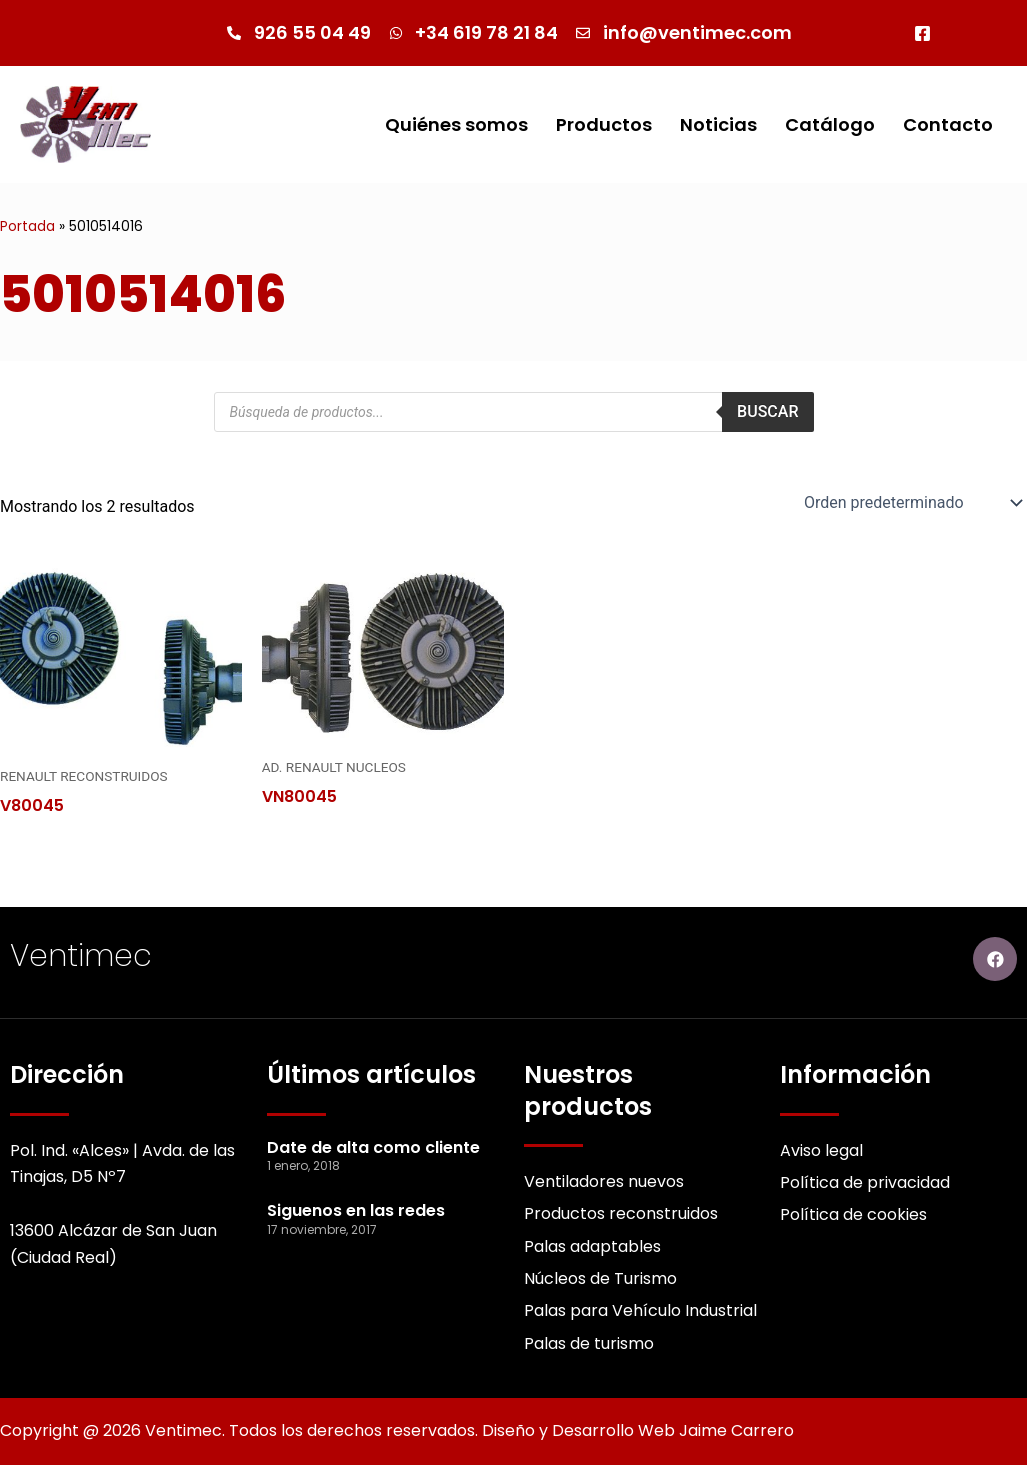 The width and height of the screenshot is (1027, 1465). I want to click on Diseño y Desarrollo Web Jaime Carrero, so click(638, 1430).